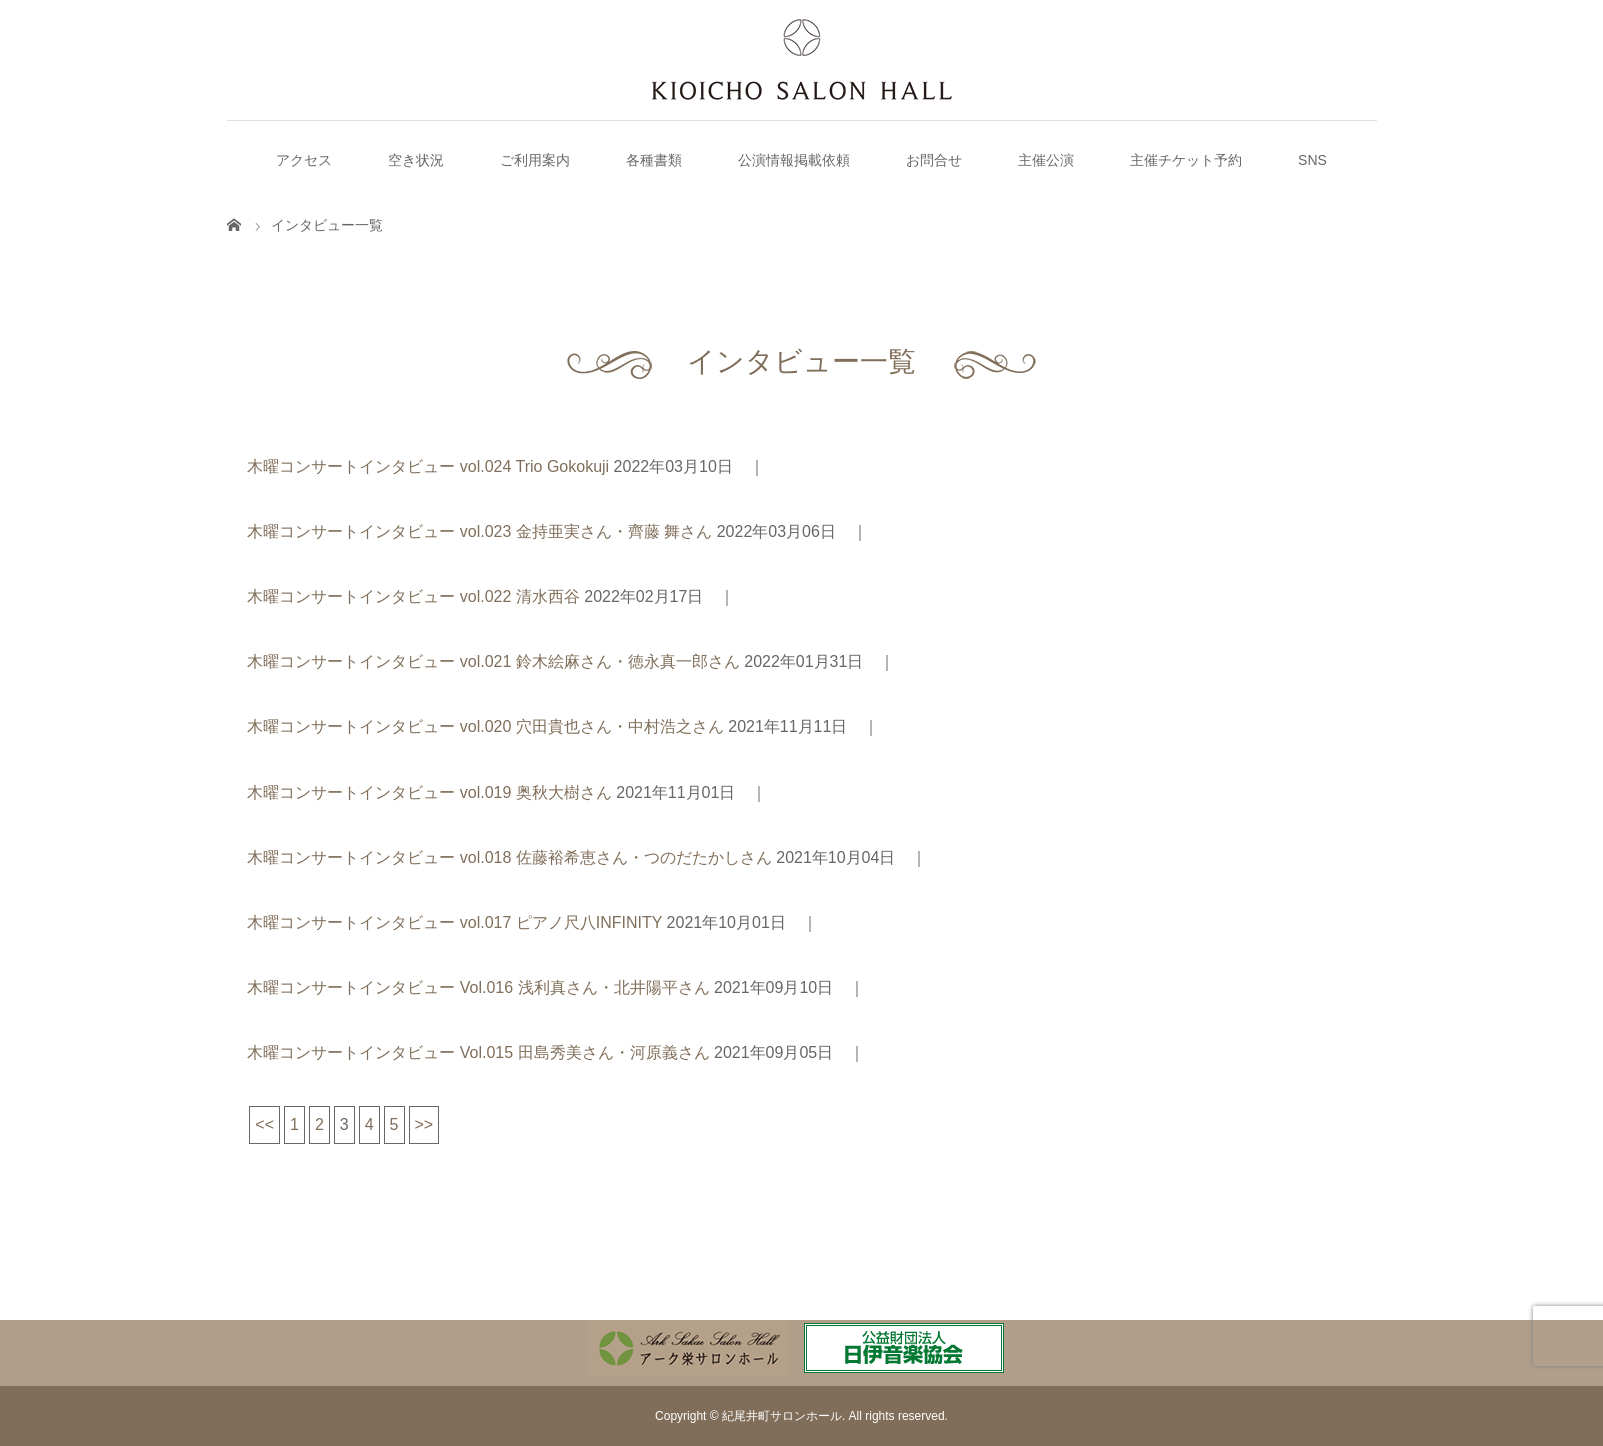  Describe the element at coordinates (454, 922) in the screenshot. I see `木曜コンサートインタビュー vol.017 ピアノ尺八INFINITY` at that location.